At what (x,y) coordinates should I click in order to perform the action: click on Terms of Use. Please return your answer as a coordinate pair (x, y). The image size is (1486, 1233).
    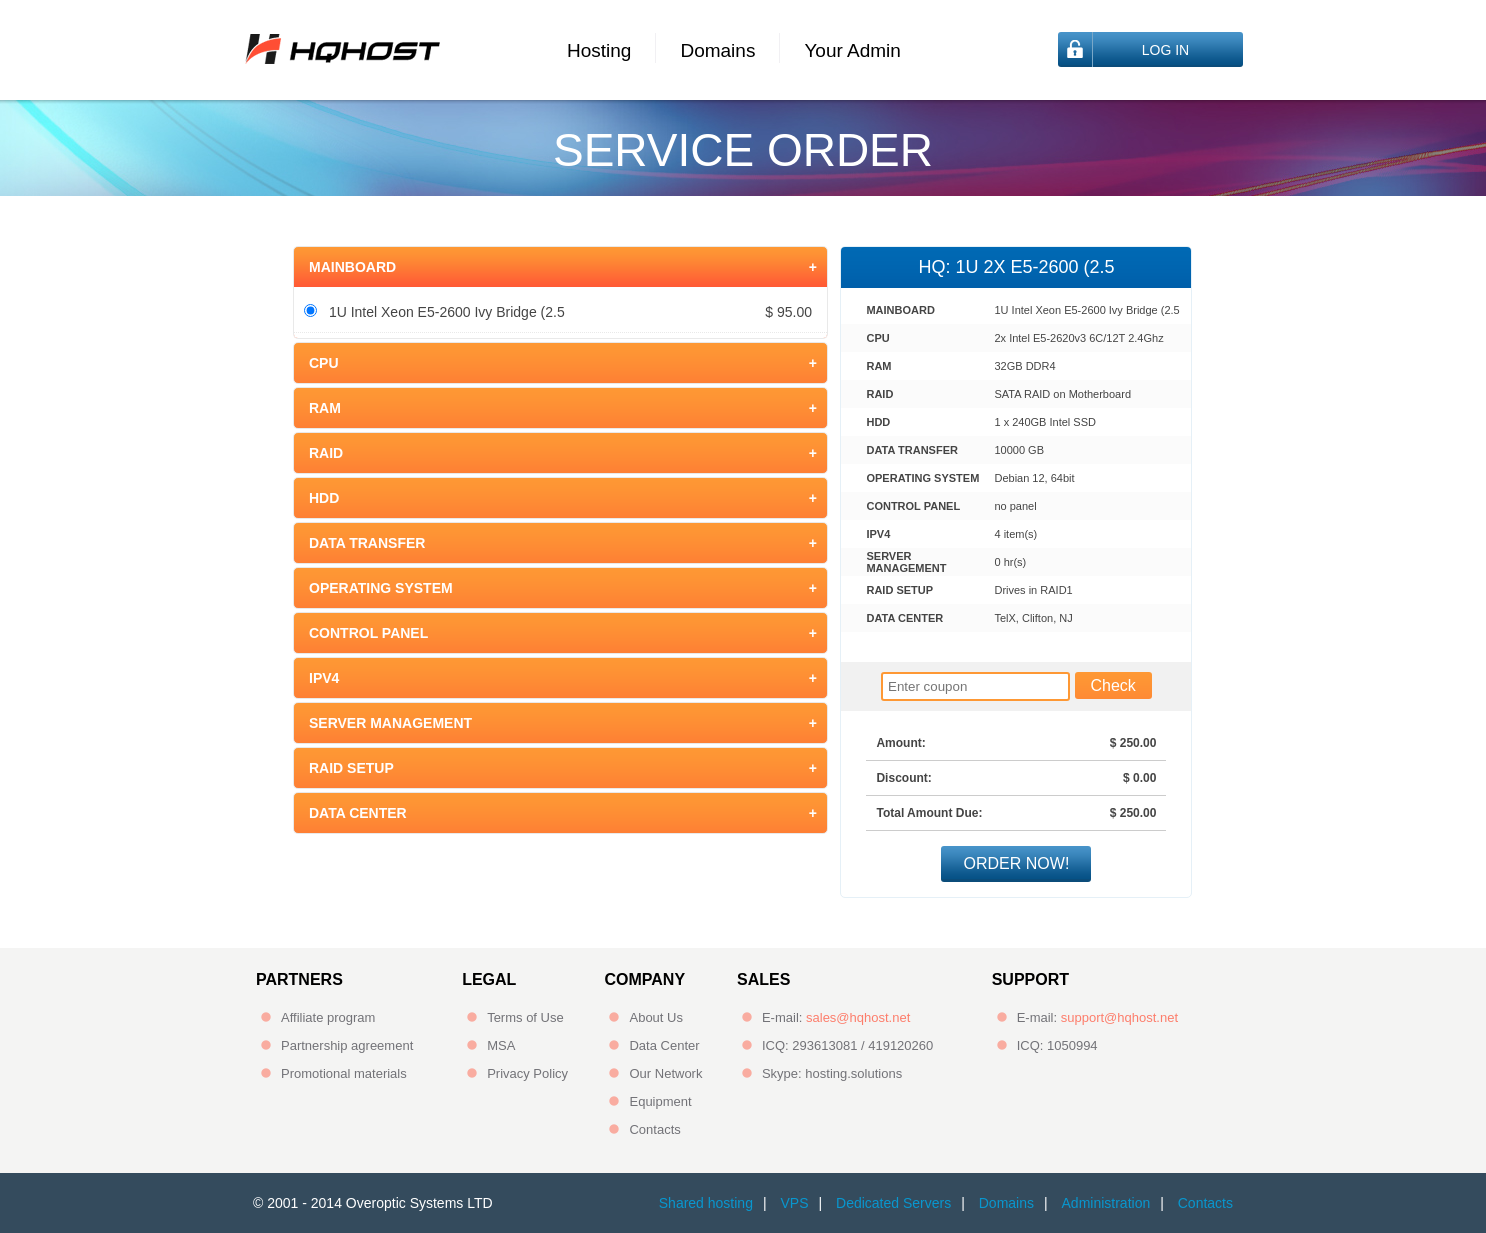
    Looking at the image, I should click on (525, 1017).